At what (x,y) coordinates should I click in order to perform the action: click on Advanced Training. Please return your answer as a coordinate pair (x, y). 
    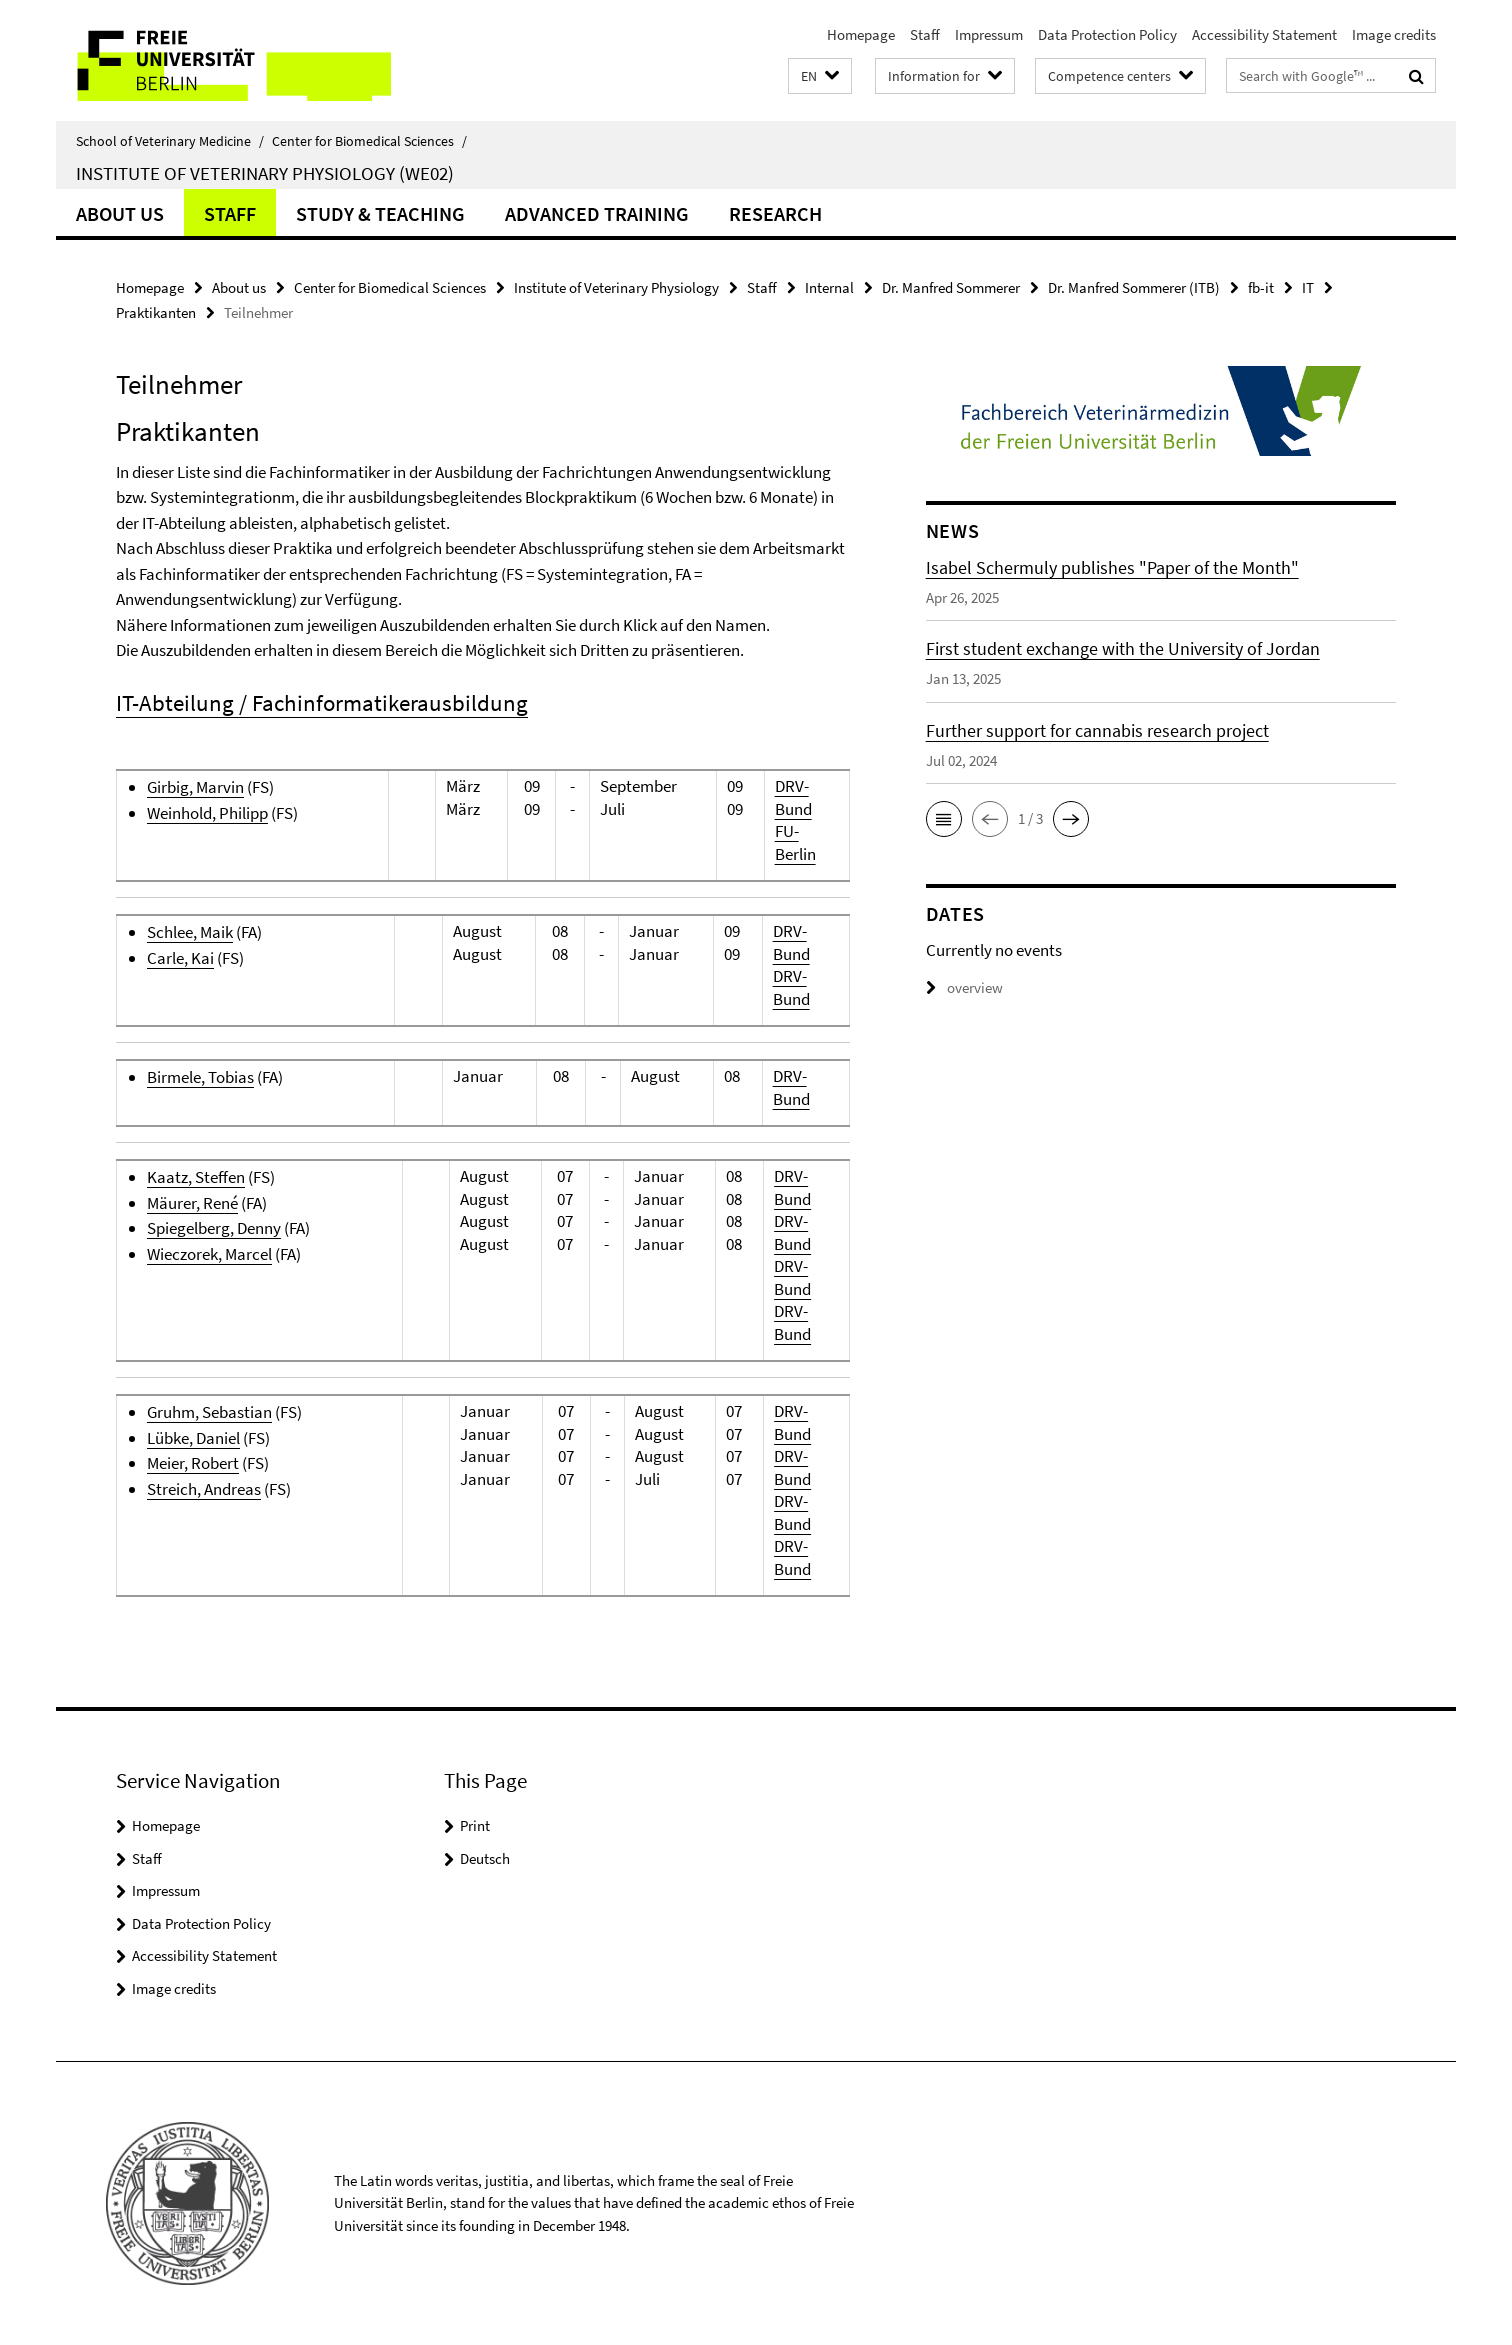
    Looking at the image, I should click on (597, 213).